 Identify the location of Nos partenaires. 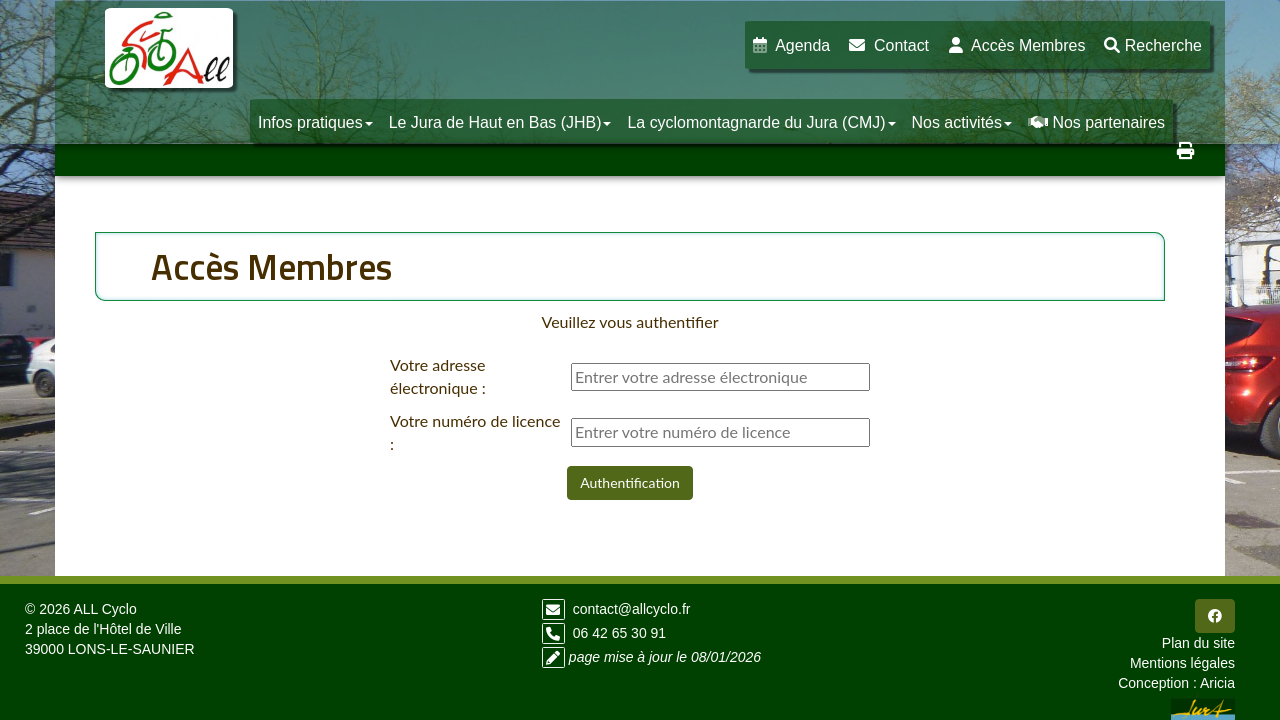
(1096, 122).